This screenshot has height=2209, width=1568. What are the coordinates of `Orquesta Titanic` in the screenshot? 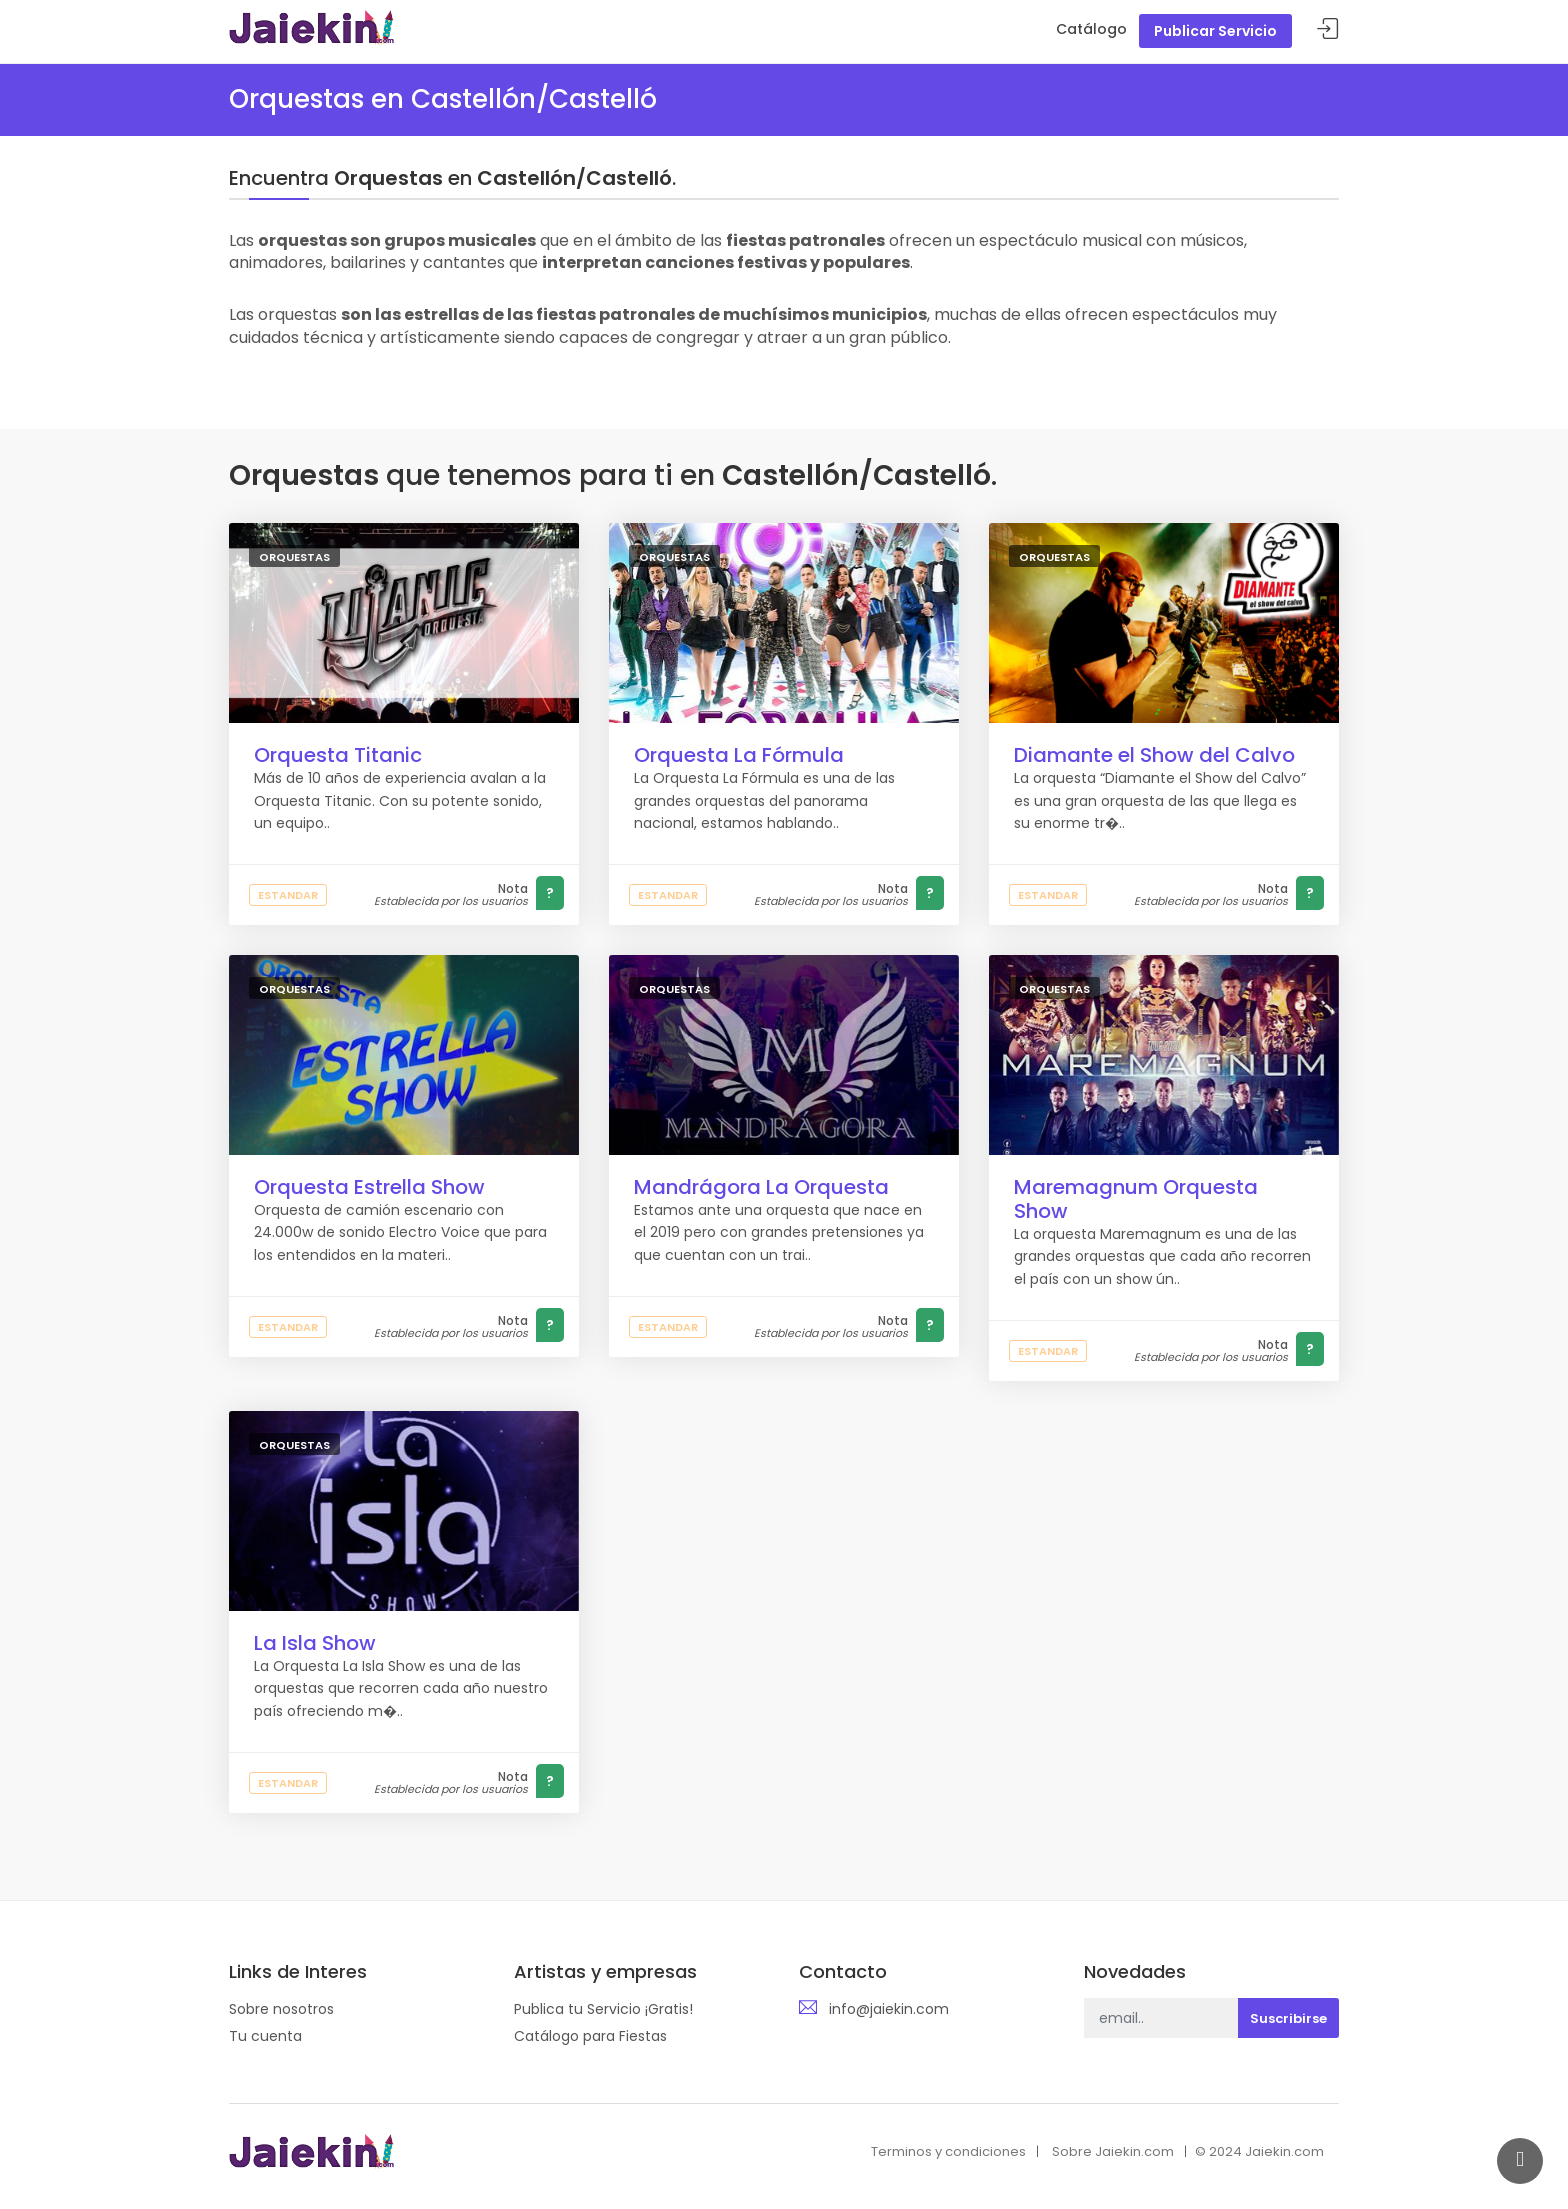 It's located at (338, 755).